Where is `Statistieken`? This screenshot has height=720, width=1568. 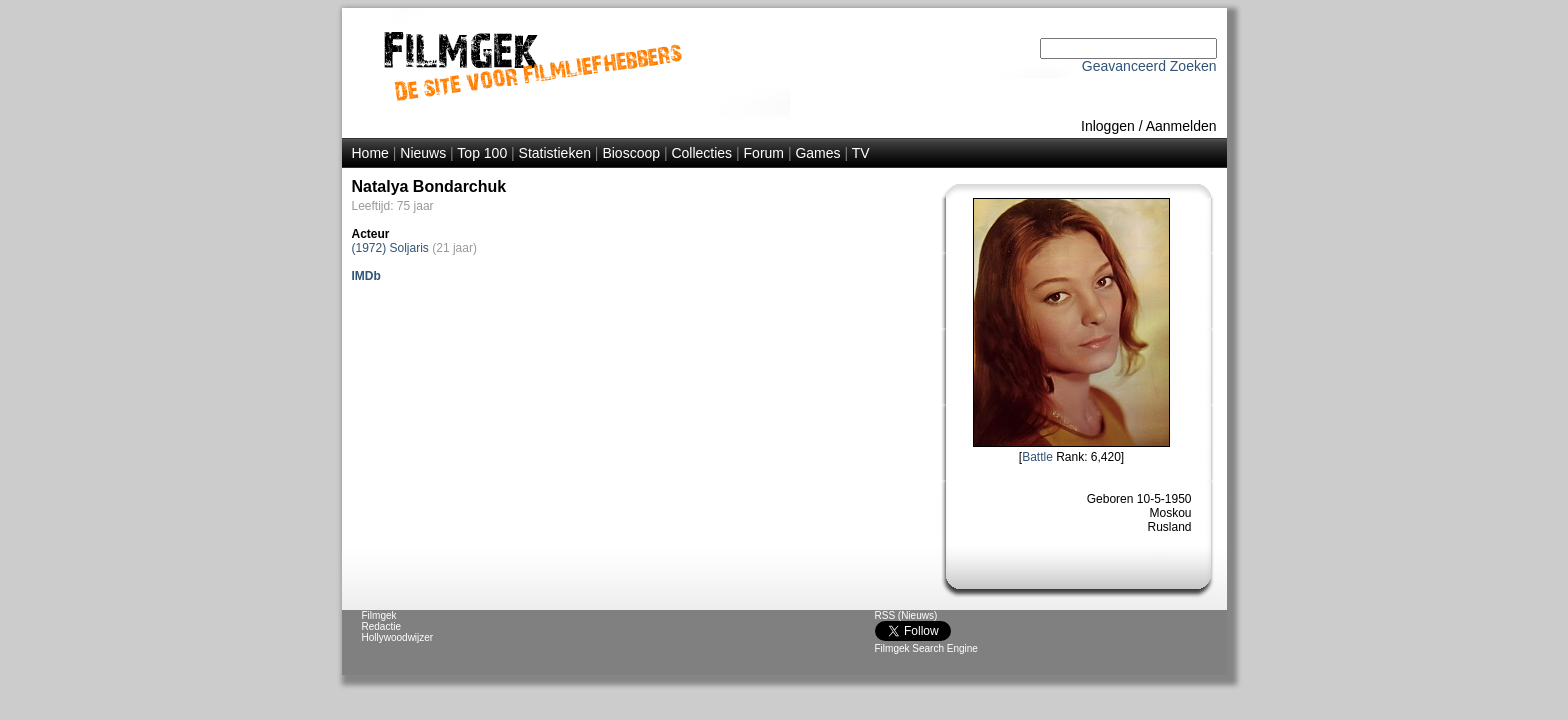
Statistieken is located at coordinates (555, 153).